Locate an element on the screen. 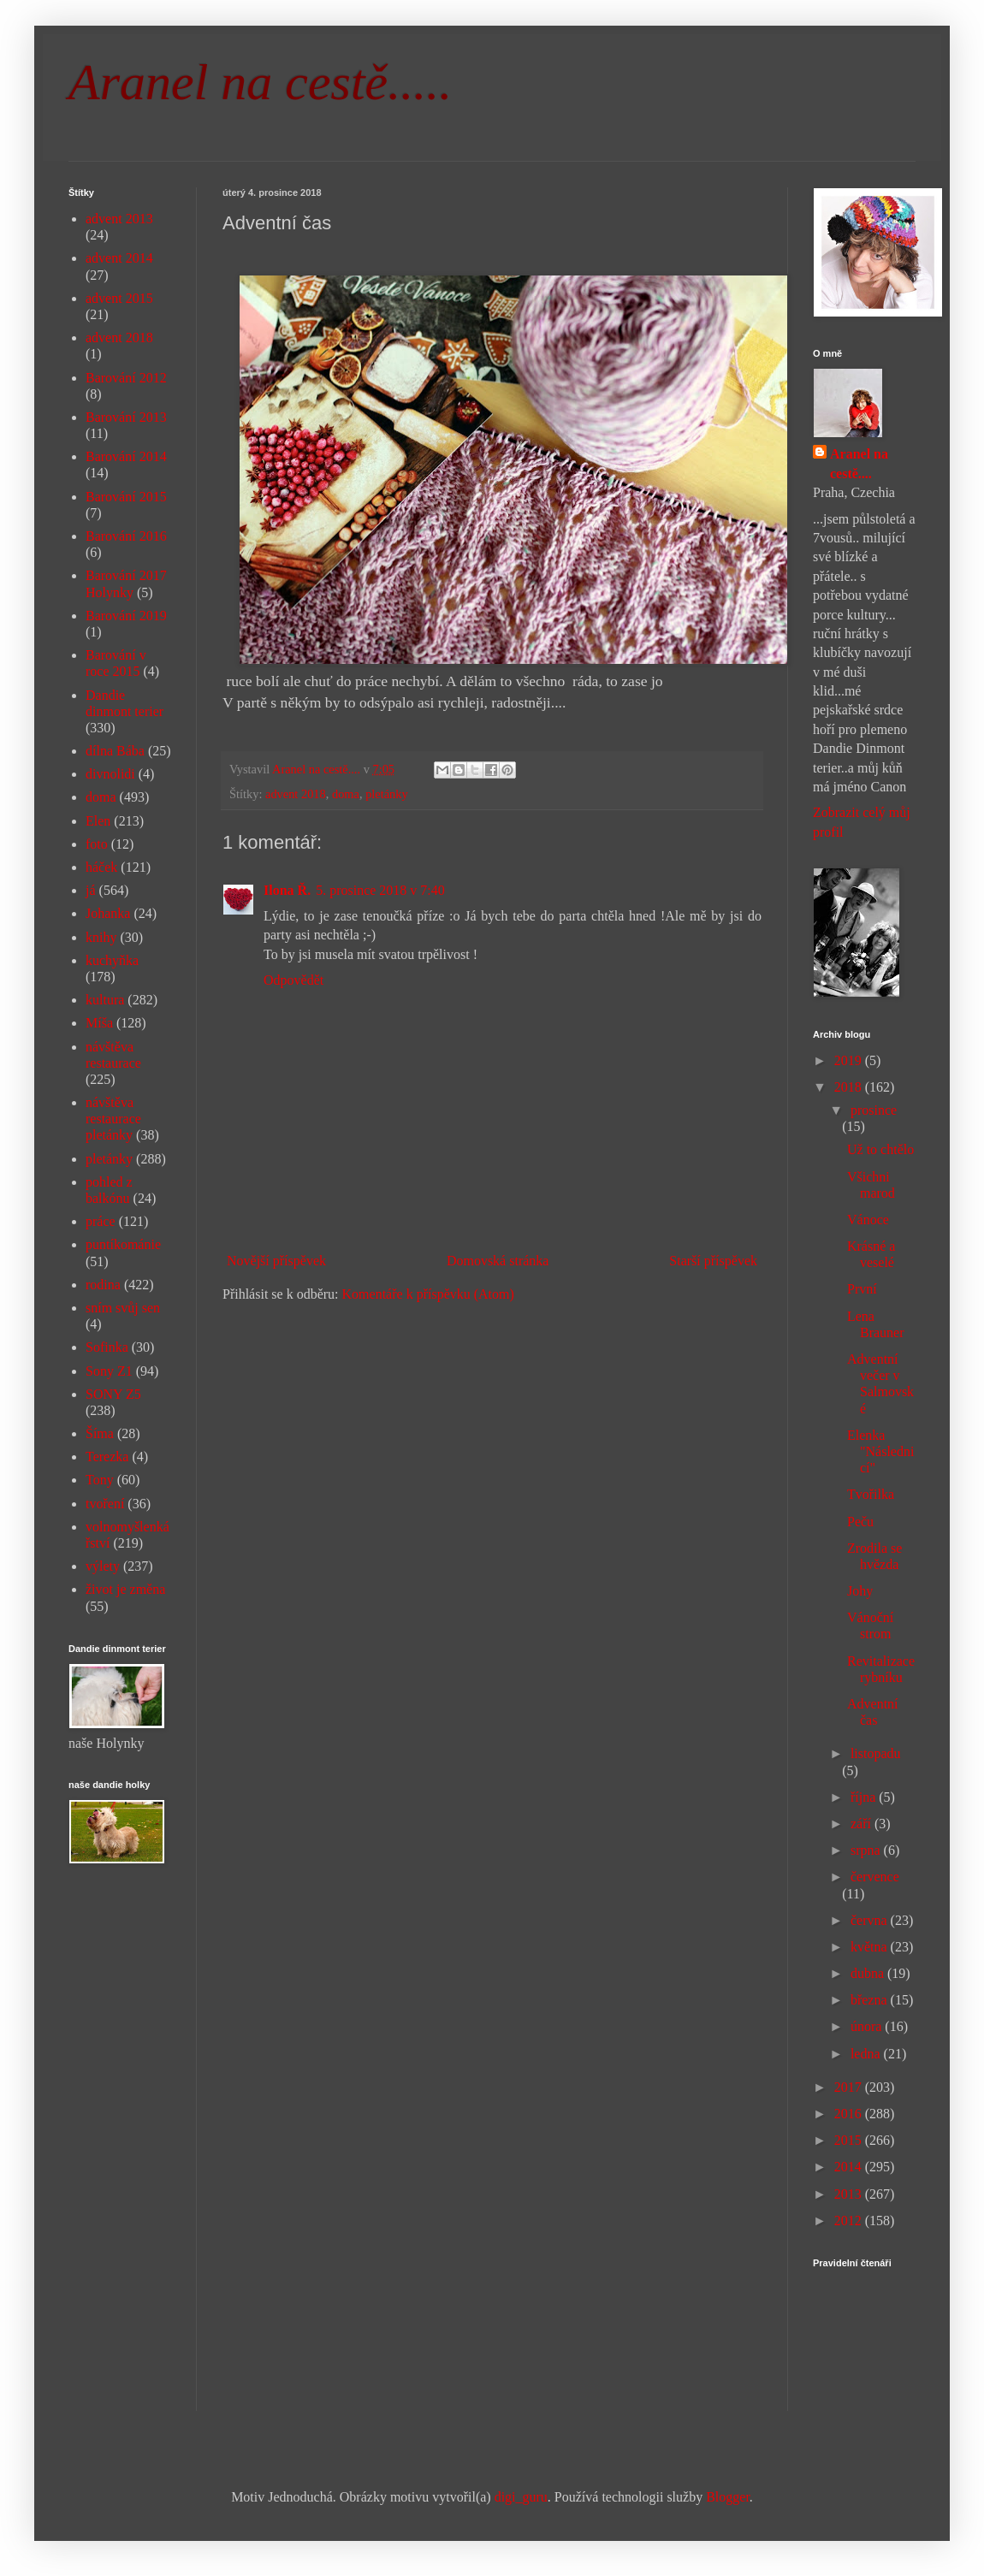 The height and width of the screenshot is (2576, 984). dubna is located at coordinates (869, 1973).